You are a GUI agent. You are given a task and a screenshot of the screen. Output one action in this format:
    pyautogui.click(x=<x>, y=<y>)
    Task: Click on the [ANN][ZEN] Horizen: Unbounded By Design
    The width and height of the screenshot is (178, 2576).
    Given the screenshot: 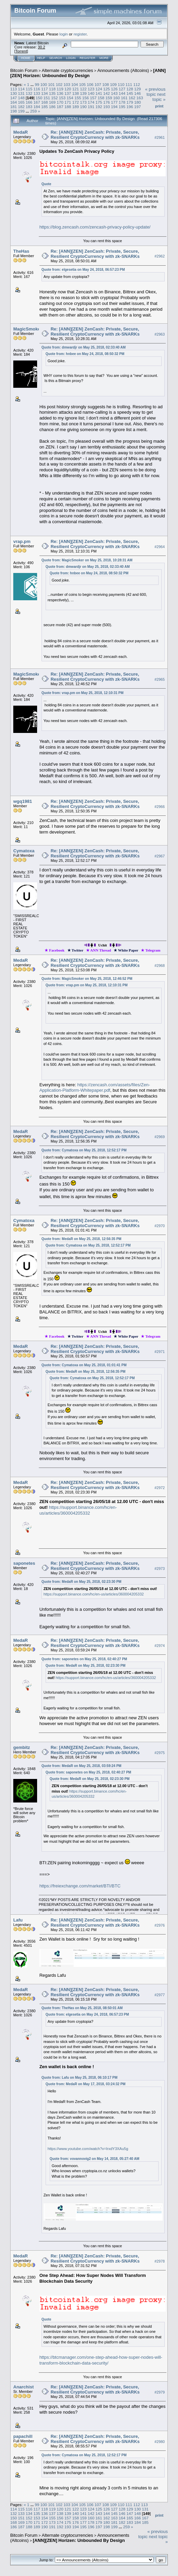 What is the action you would take?
    pyautogui.click(x=88, y=73)
    